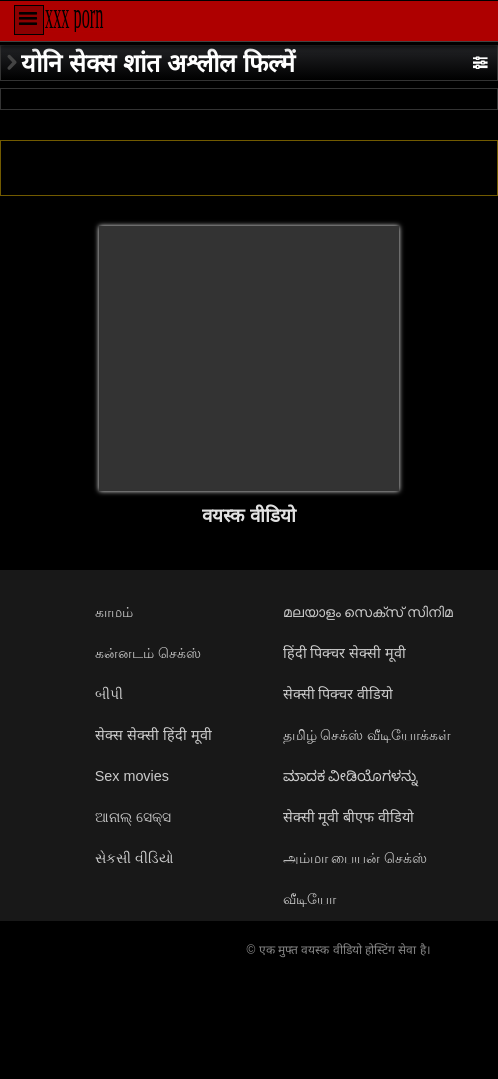  I want to click on हिंदी पिक्चर सेक्सी मूवी, so click(345, 653).